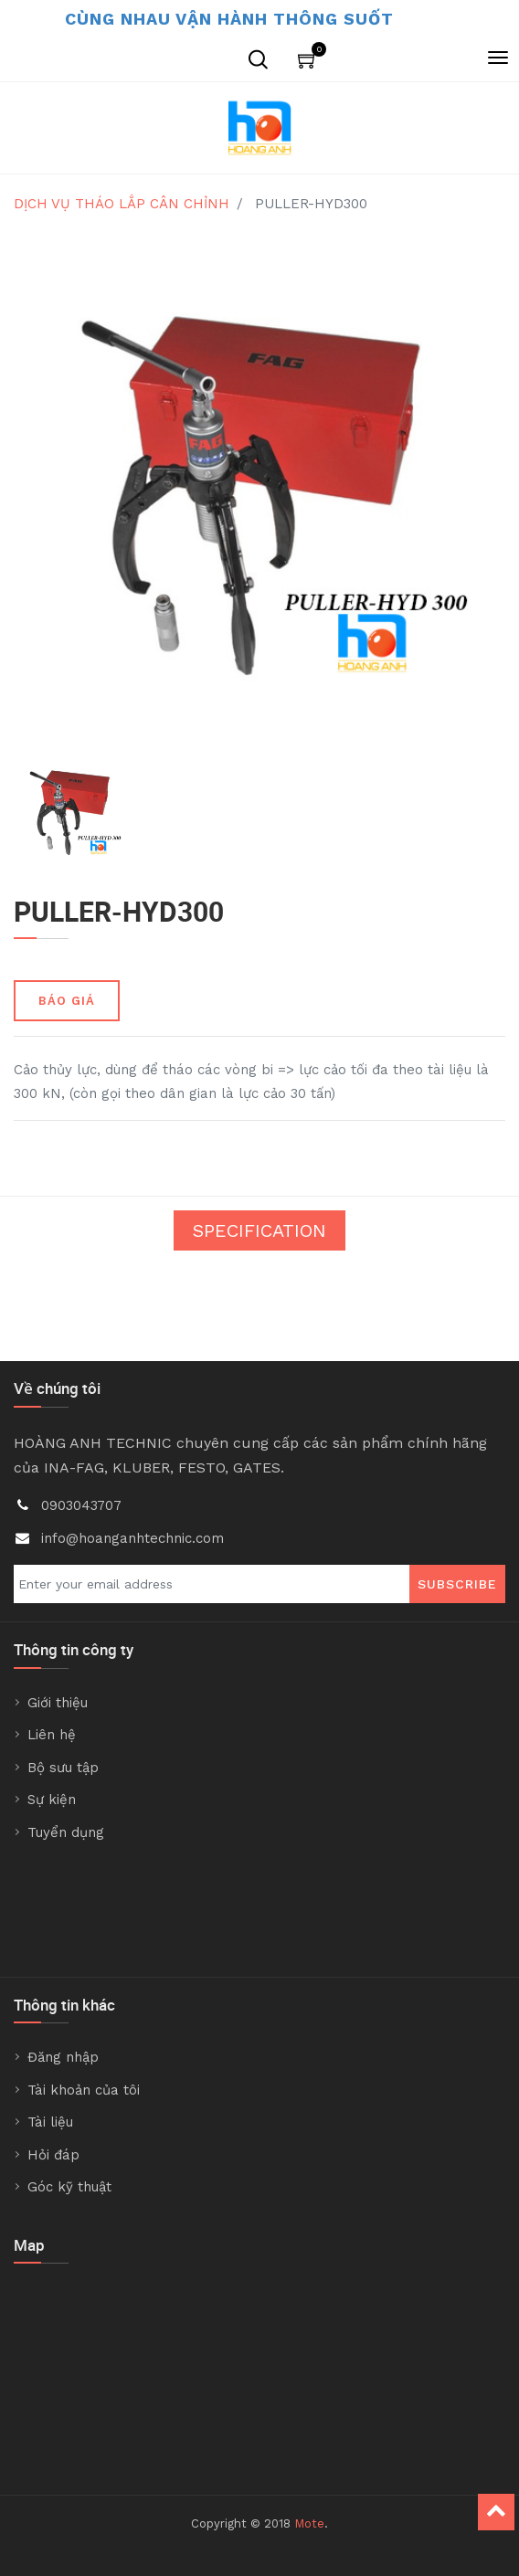  Describe the element at coordinates (69, 2187) in the screenshot. I see `Góc kỹ thuật` at that location.